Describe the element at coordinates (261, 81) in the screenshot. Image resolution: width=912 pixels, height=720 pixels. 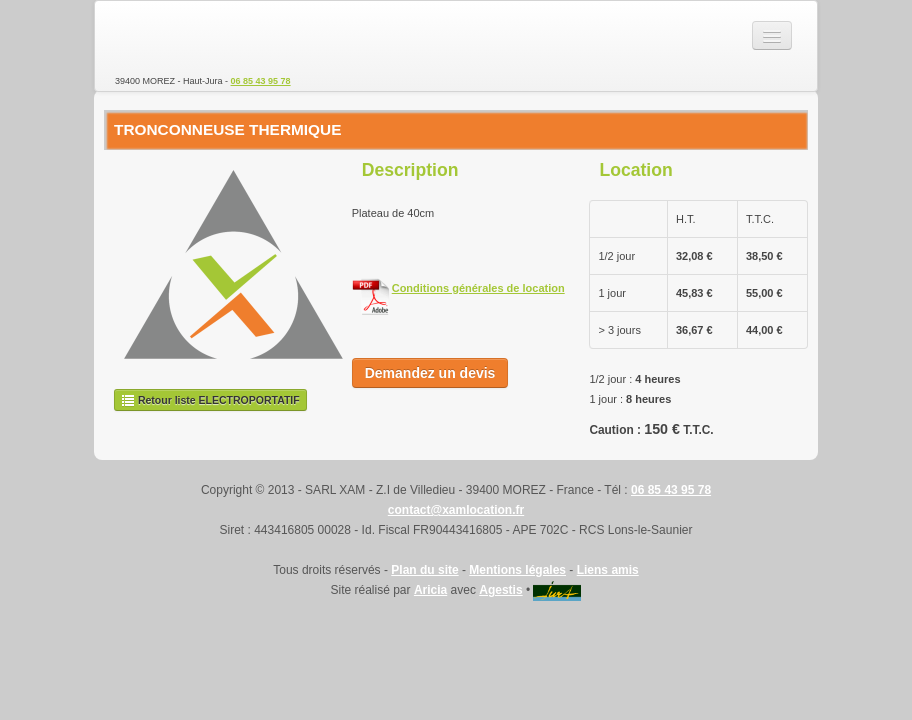
I see `06 85 43 95 78` at that location.